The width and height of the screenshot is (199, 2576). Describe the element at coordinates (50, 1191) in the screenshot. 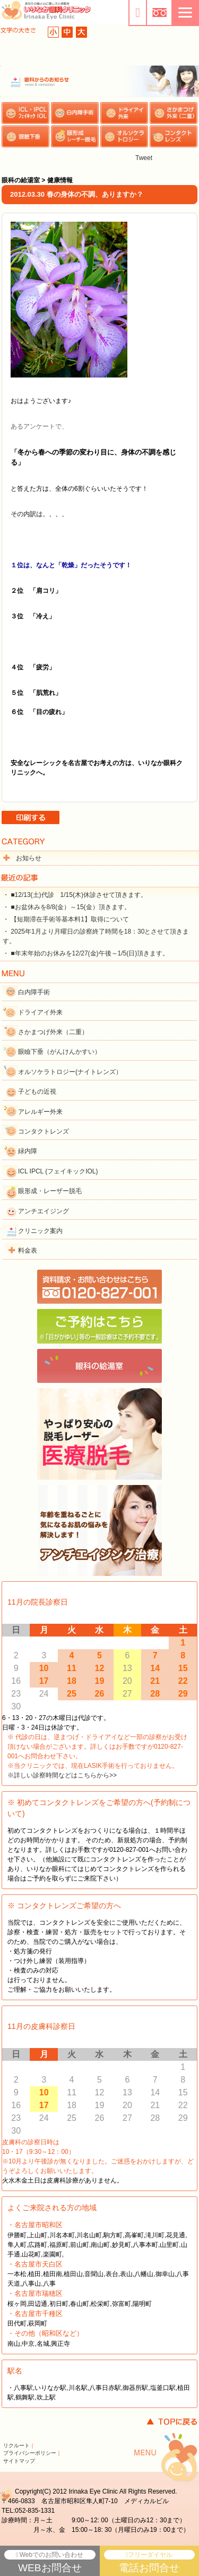

I see `眼形成・レーザー脱毛` at that location.